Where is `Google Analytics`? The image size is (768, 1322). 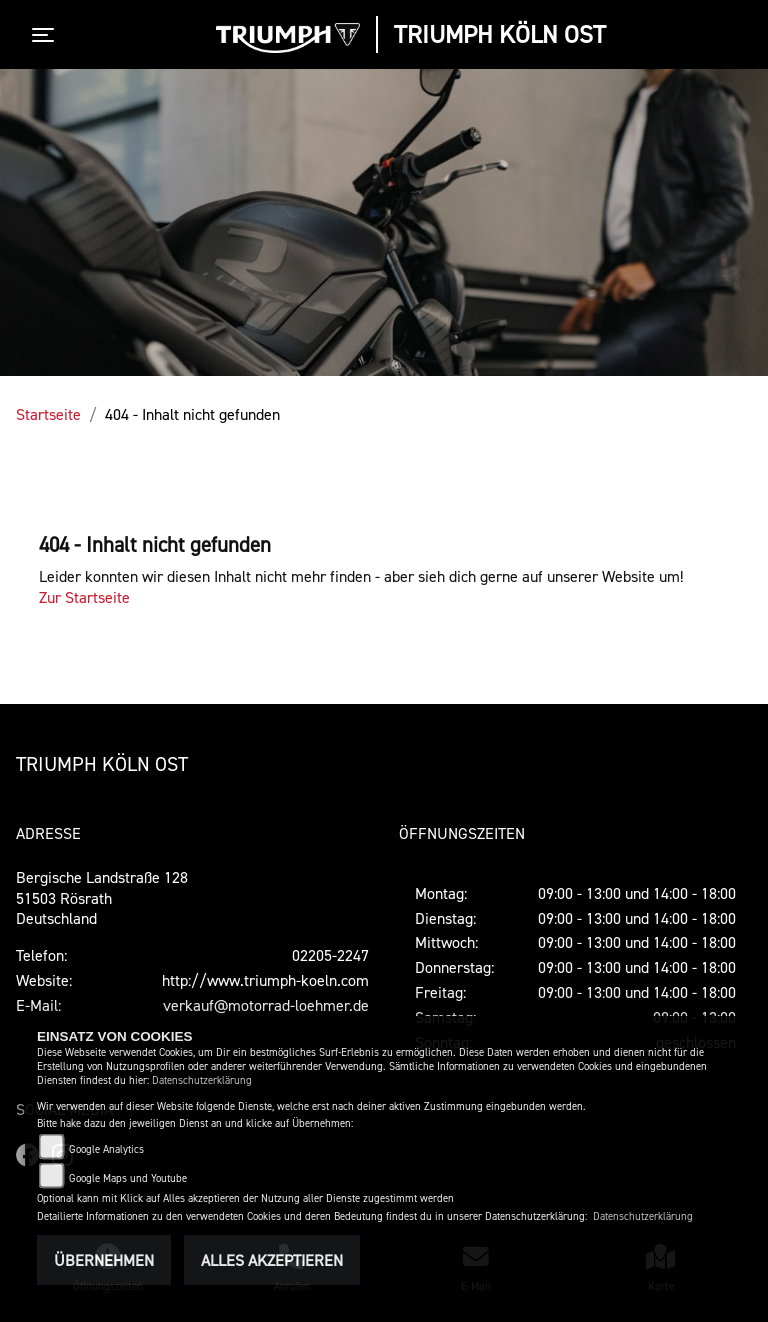 Google Analytics is located at coordinates (106, 1149).